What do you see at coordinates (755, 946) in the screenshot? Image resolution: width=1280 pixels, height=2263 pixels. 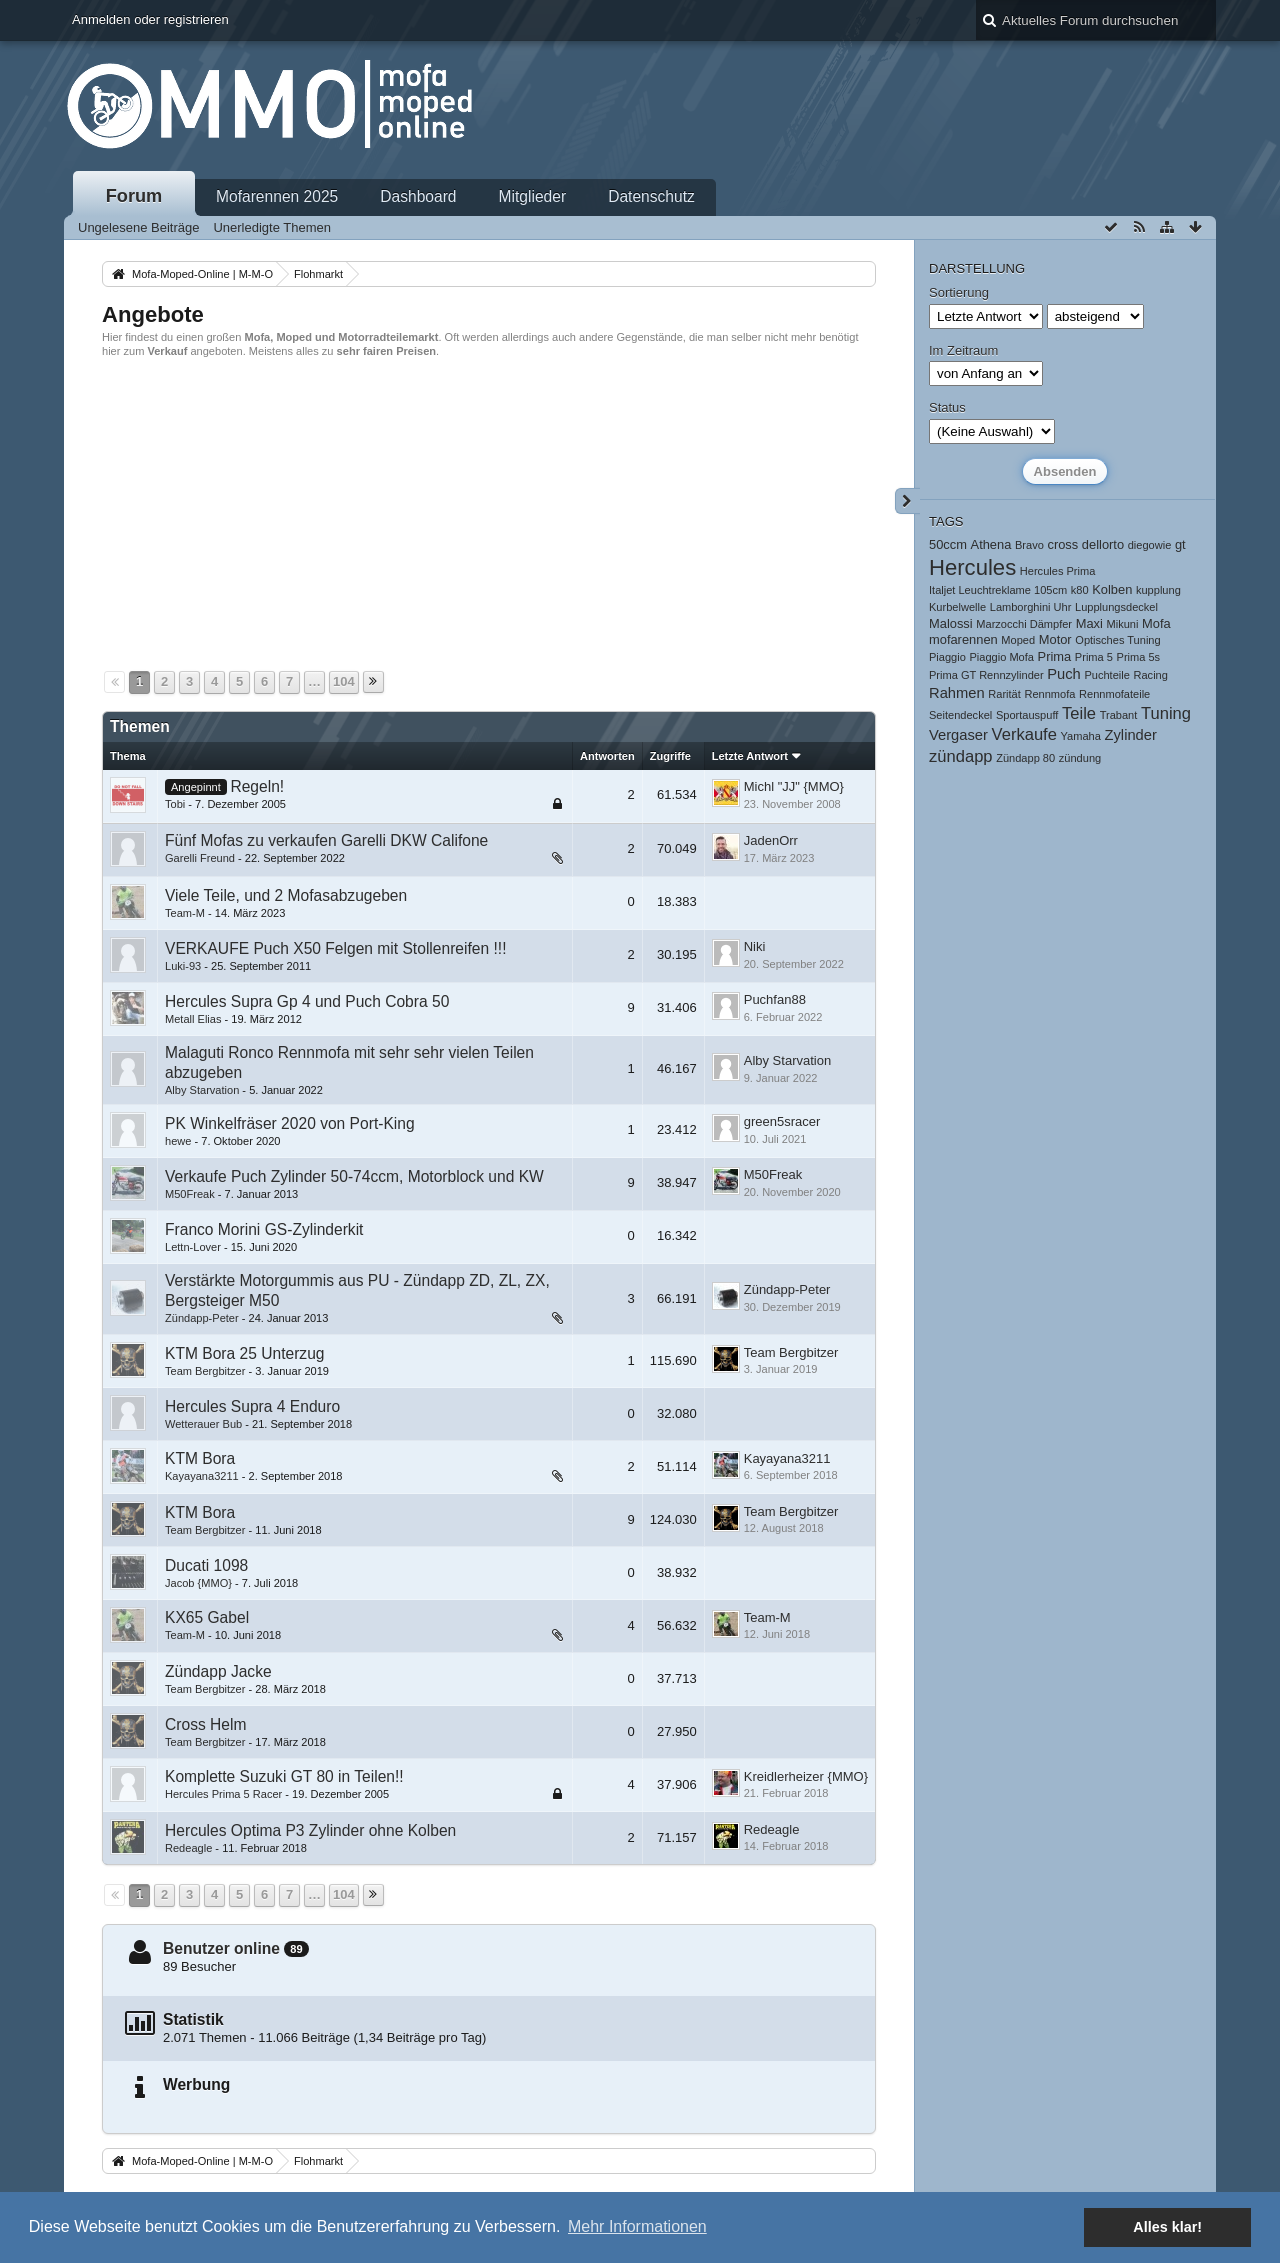 I see `Niki` at bounding box center [755, 946].